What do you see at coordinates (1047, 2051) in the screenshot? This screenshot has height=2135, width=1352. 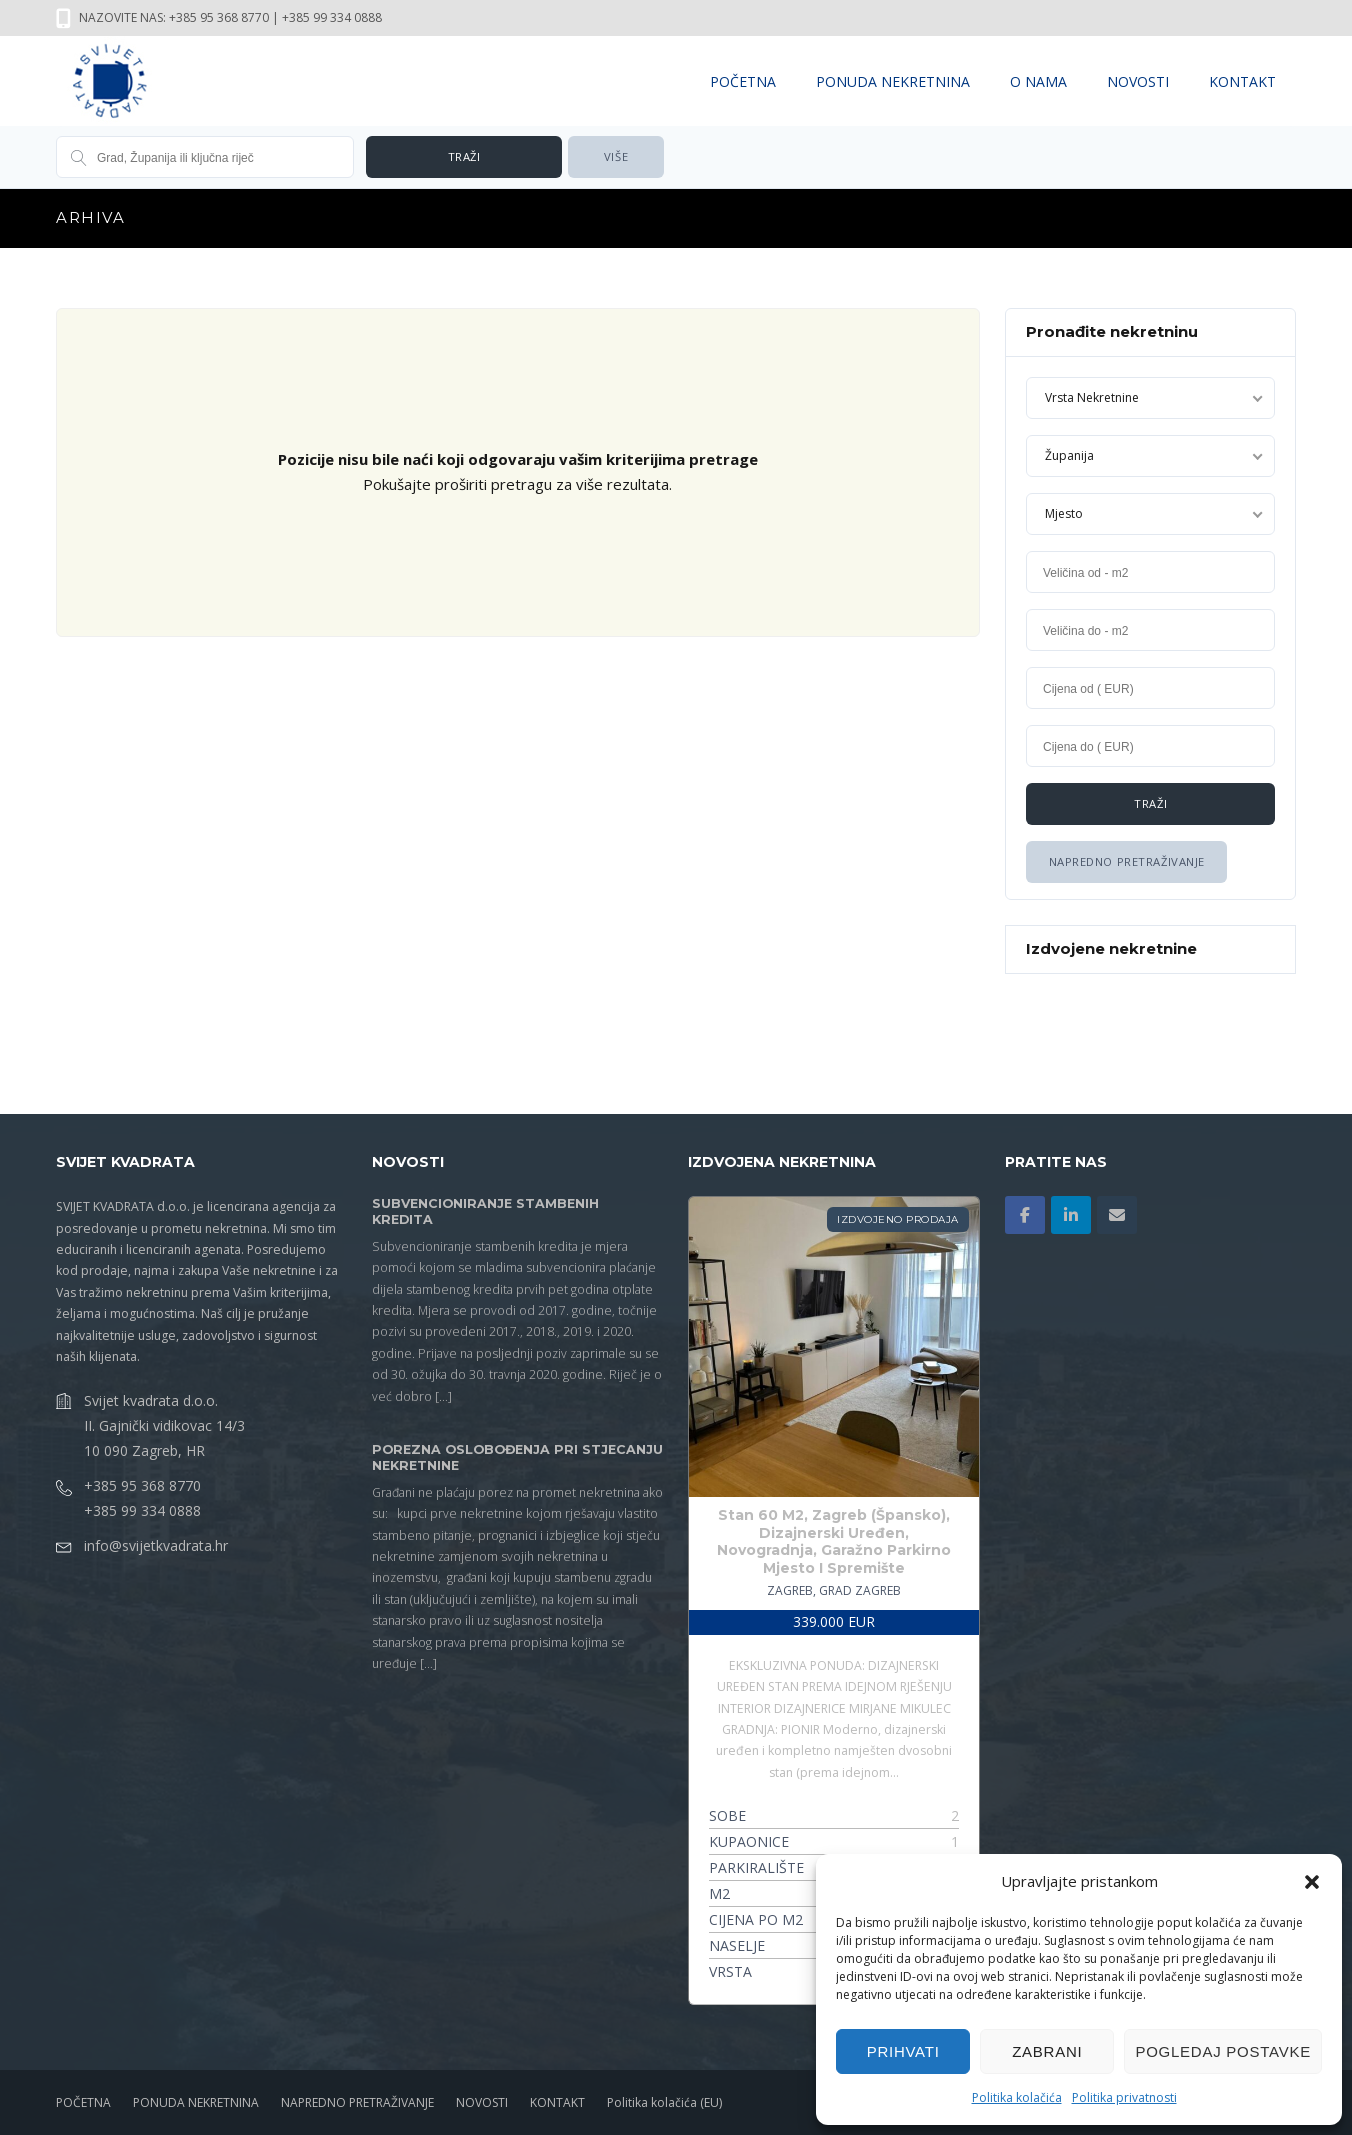 I see `Zabrani` at bounding box center [1047, 2051].